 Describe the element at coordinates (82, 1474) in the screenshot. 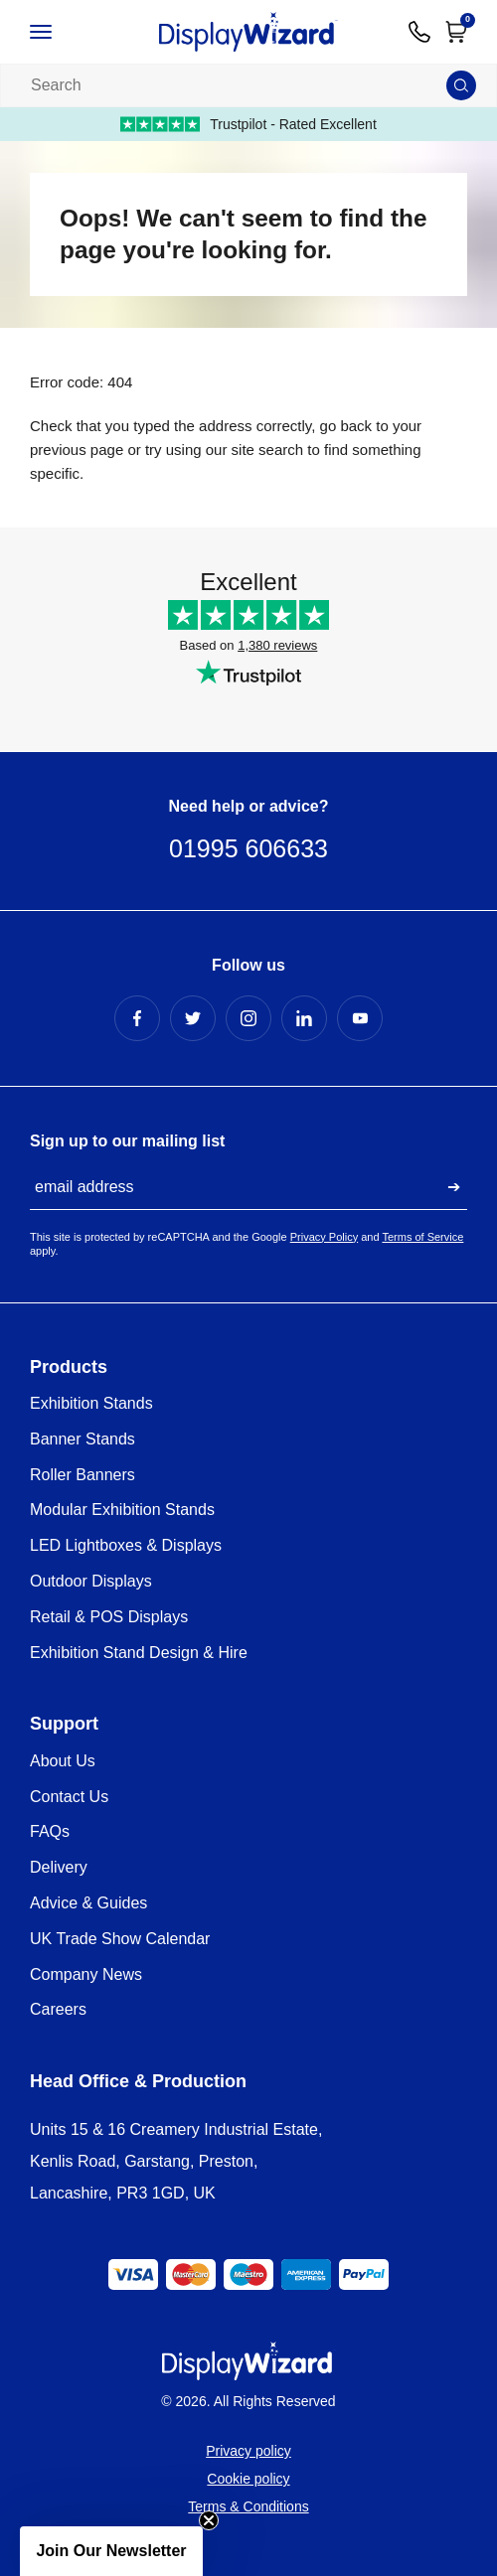

I see `Roller Banners` at that location.